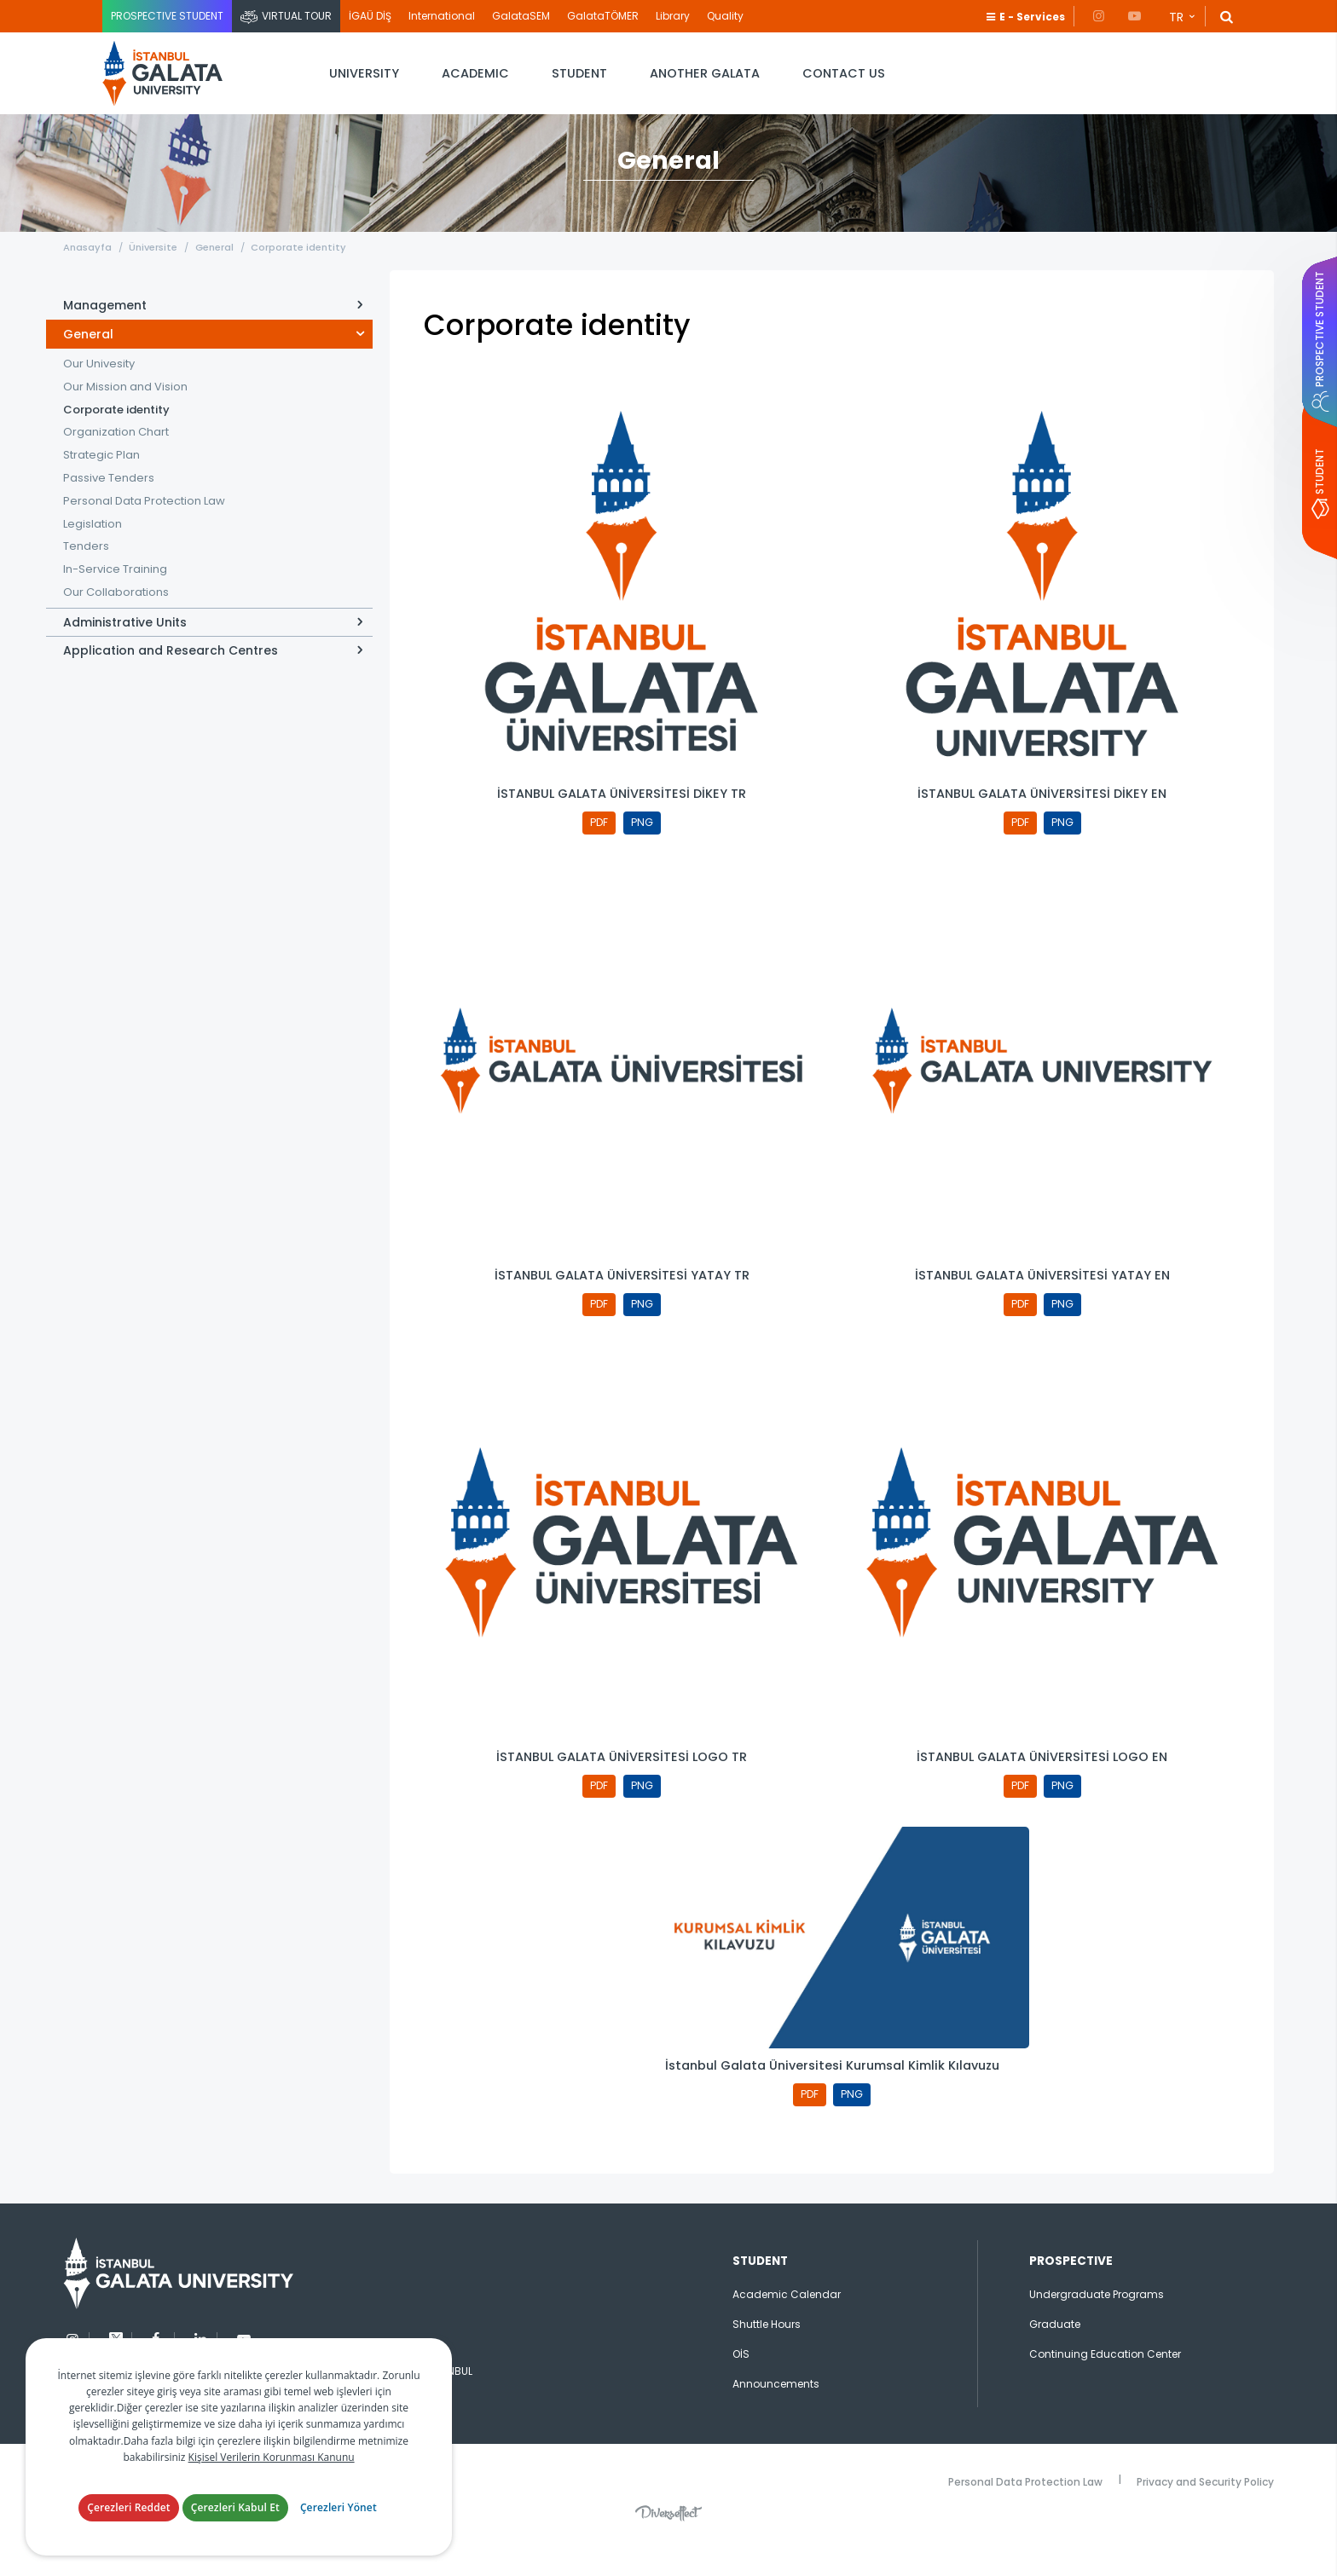 The image size is (1337, 2576). I want to click on İGAÜ DİŞ, so click(370, 16).